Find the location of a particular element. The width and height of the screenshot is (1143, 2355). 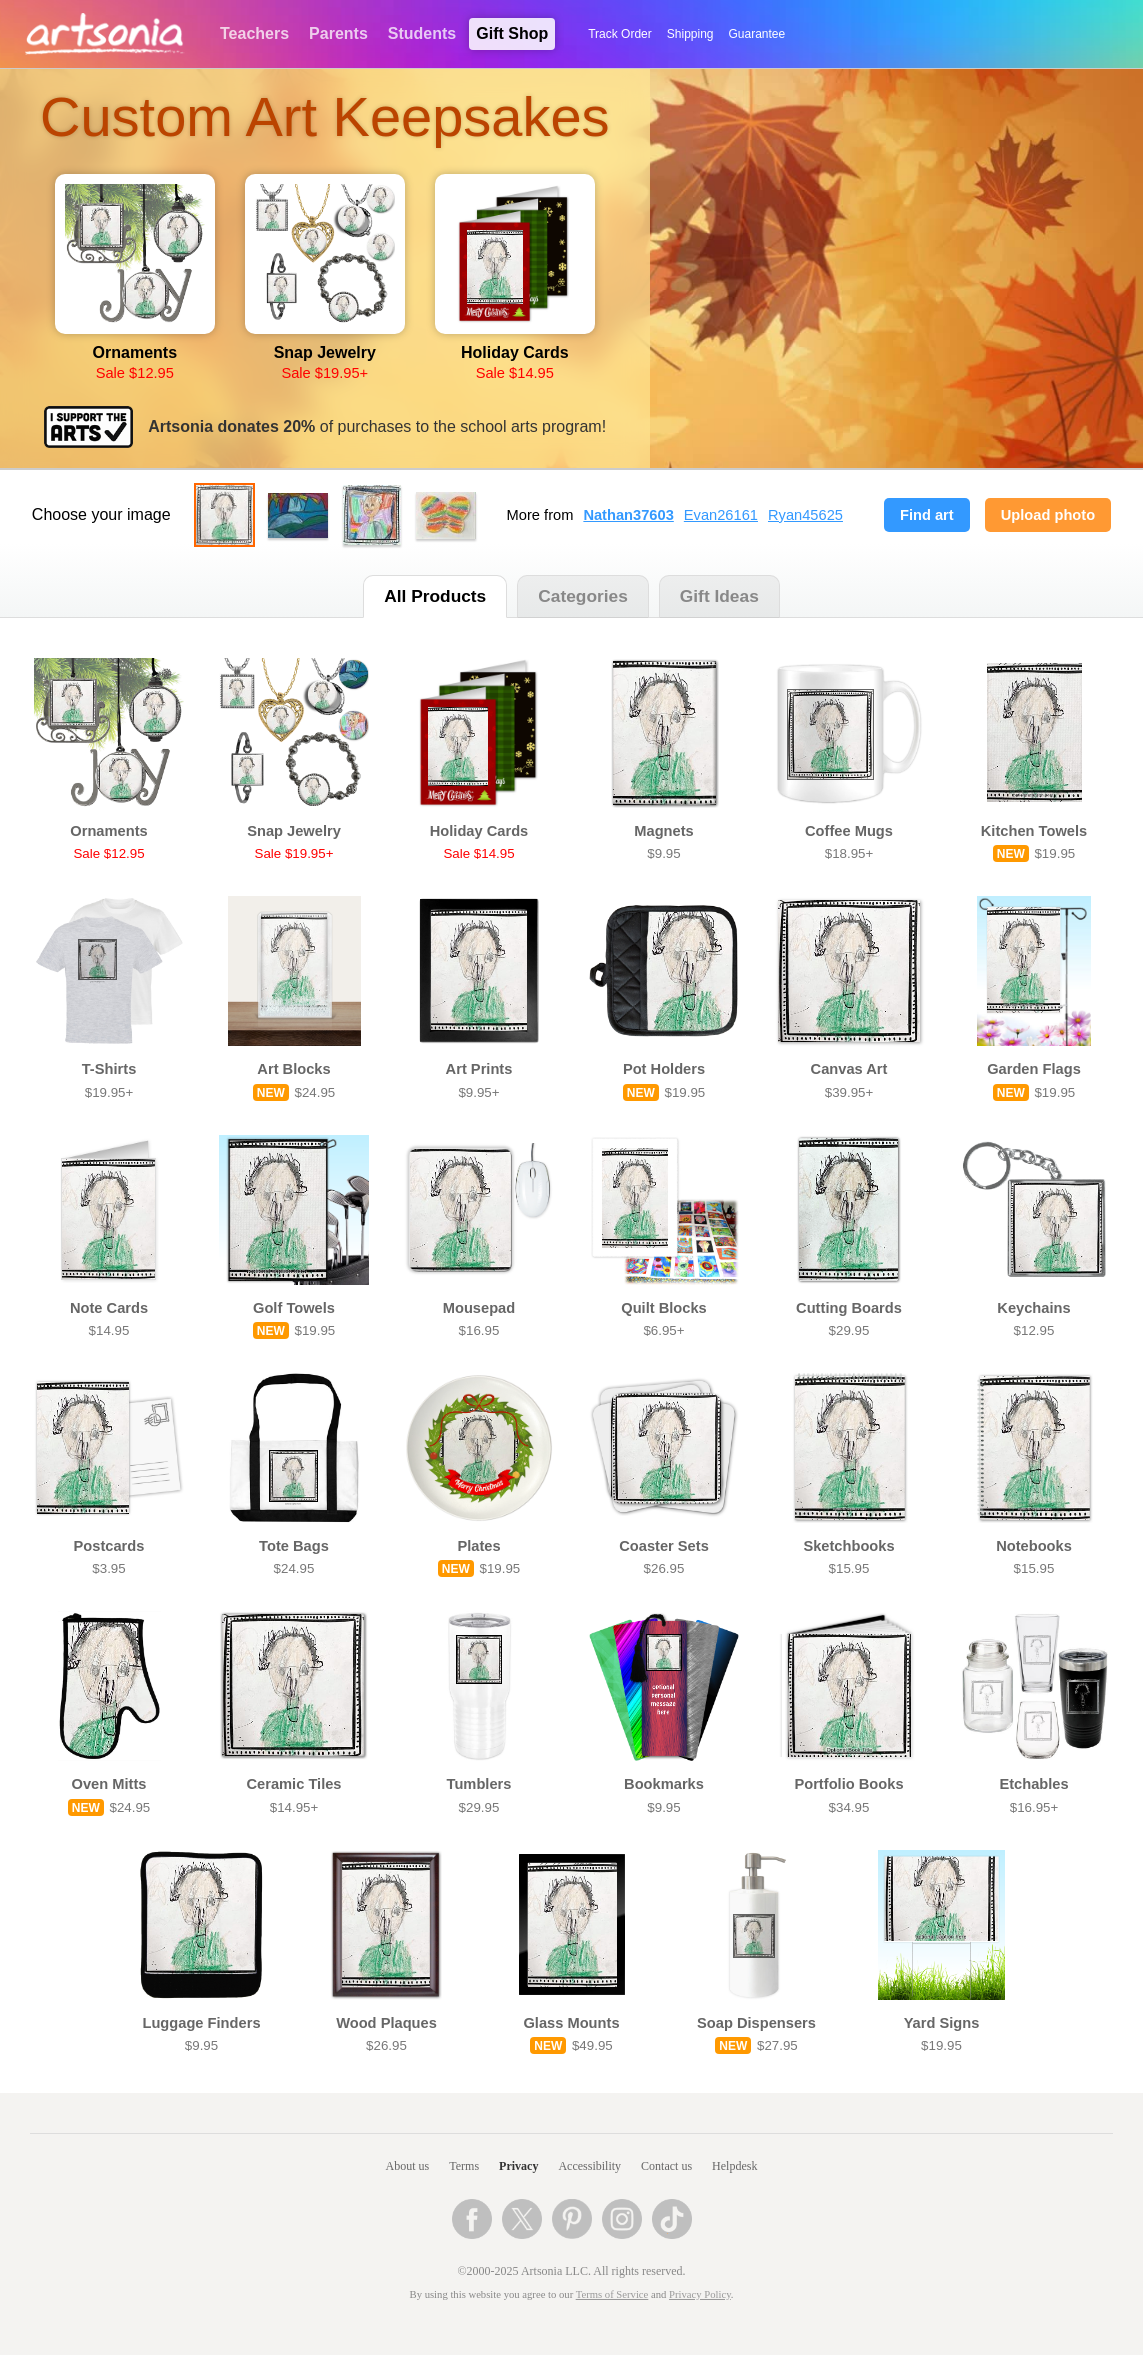

Upload photo is located at coordinates (1048, 515).